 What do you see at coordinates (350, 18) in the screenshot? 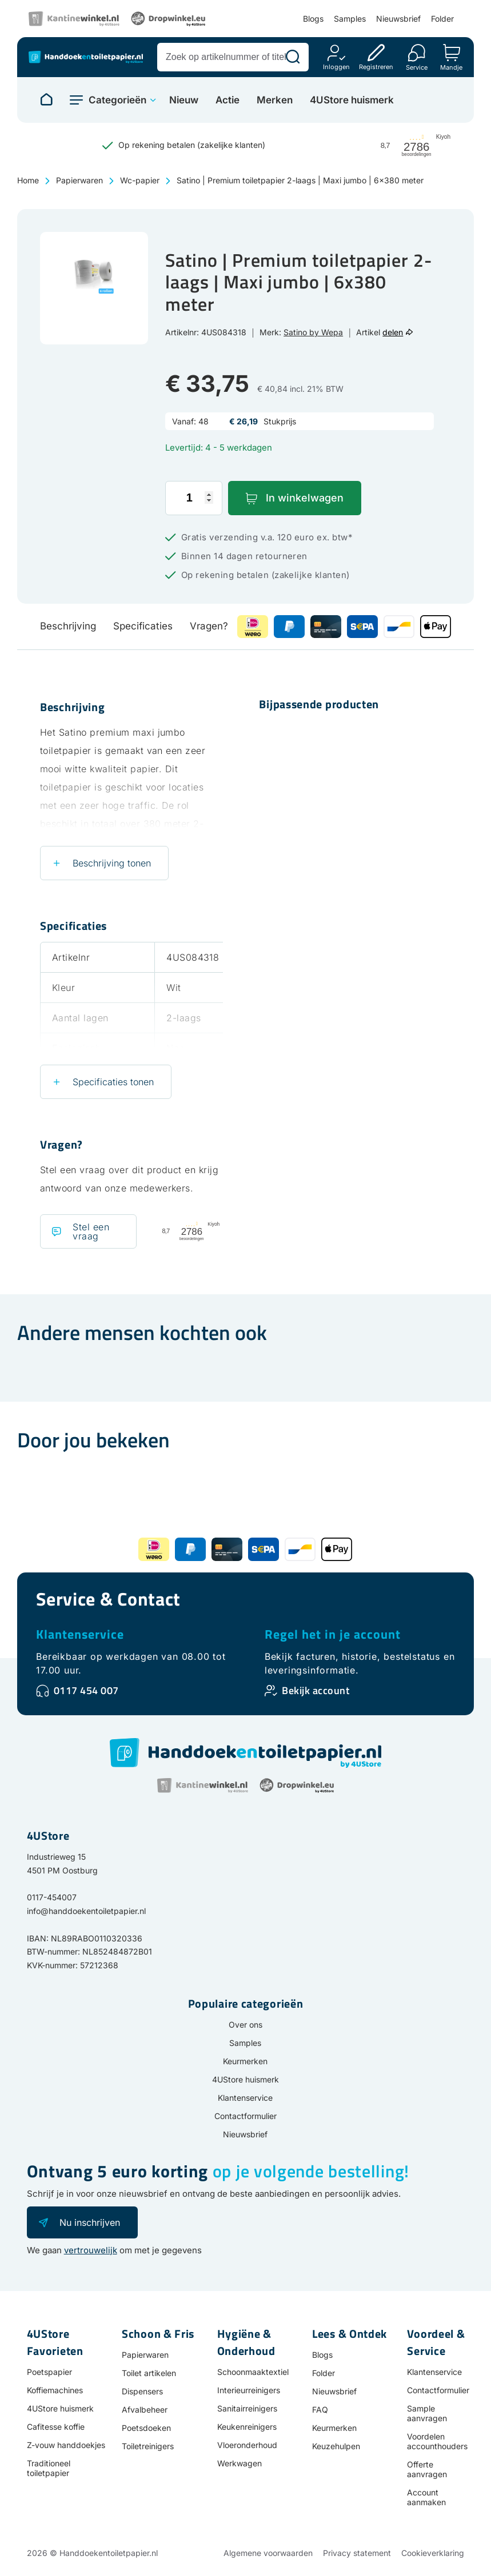
I see `Samples` at bounding box center [350, 18].